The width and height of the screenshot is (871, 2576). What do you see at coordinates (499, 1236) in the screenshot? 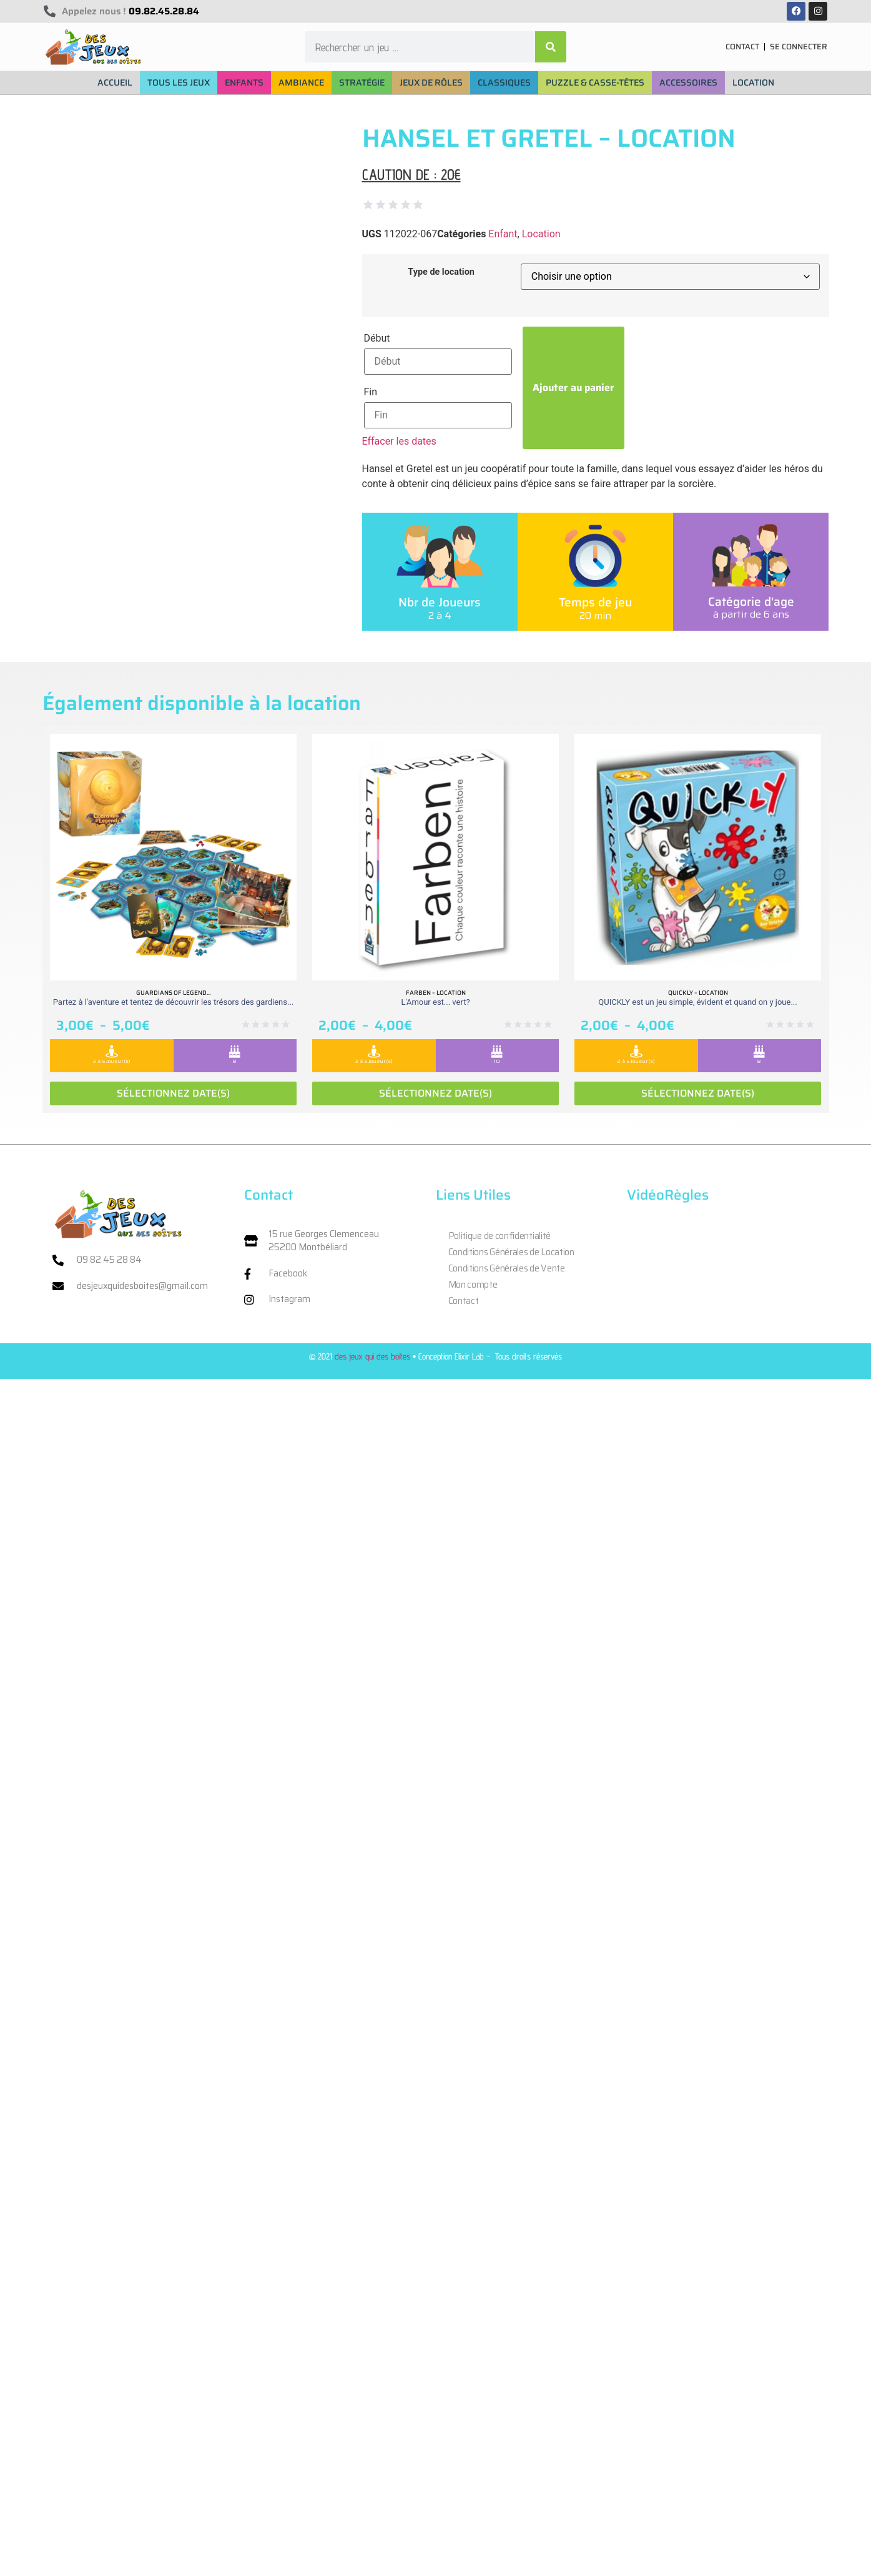
I see `Politique de confidentialité` at bounding box center [499, 1236].